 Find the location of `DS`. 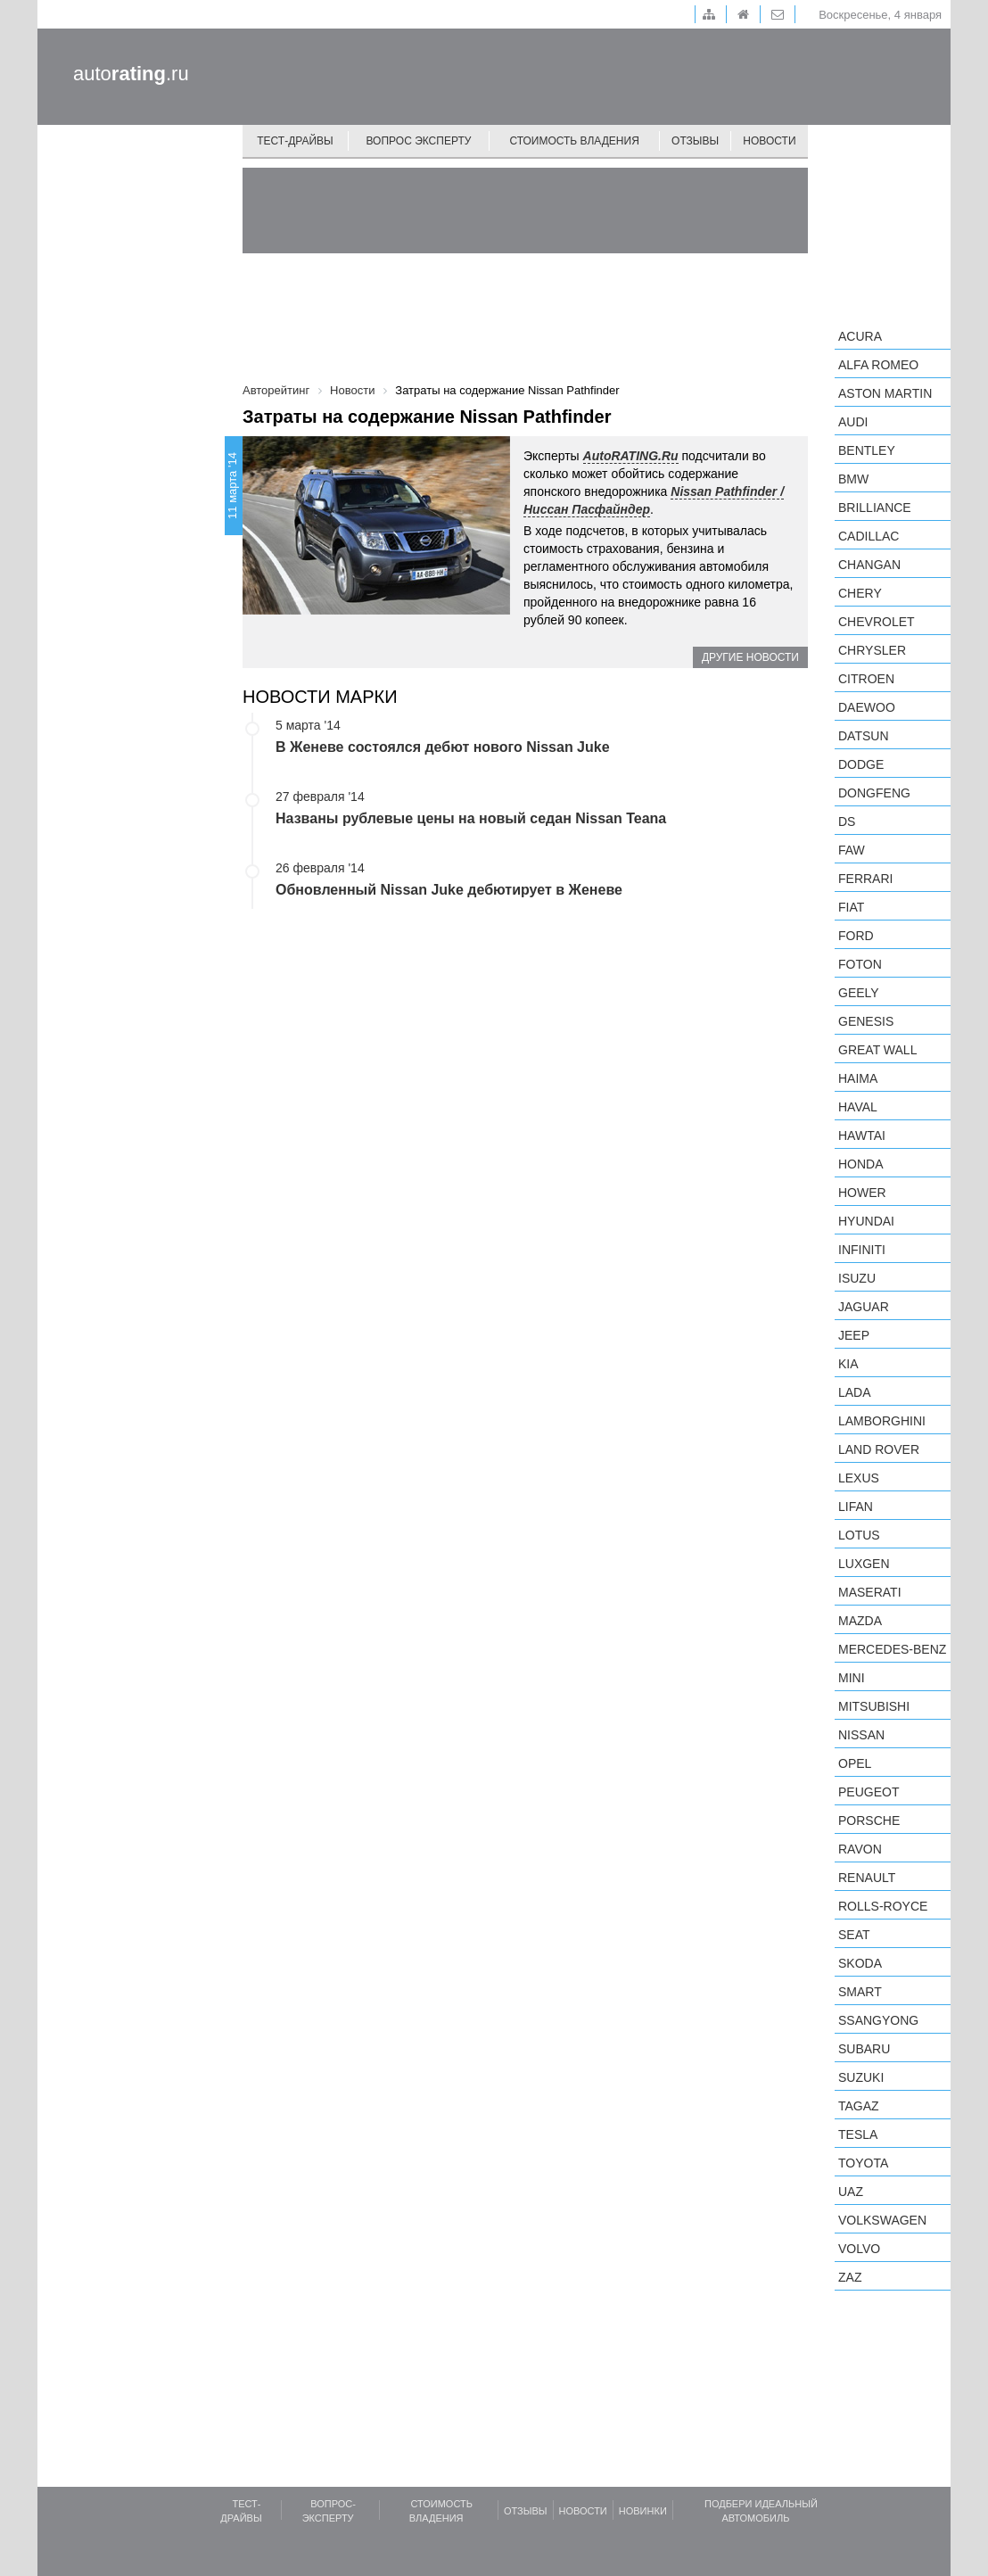

DS is located at coordinates (846, 821).